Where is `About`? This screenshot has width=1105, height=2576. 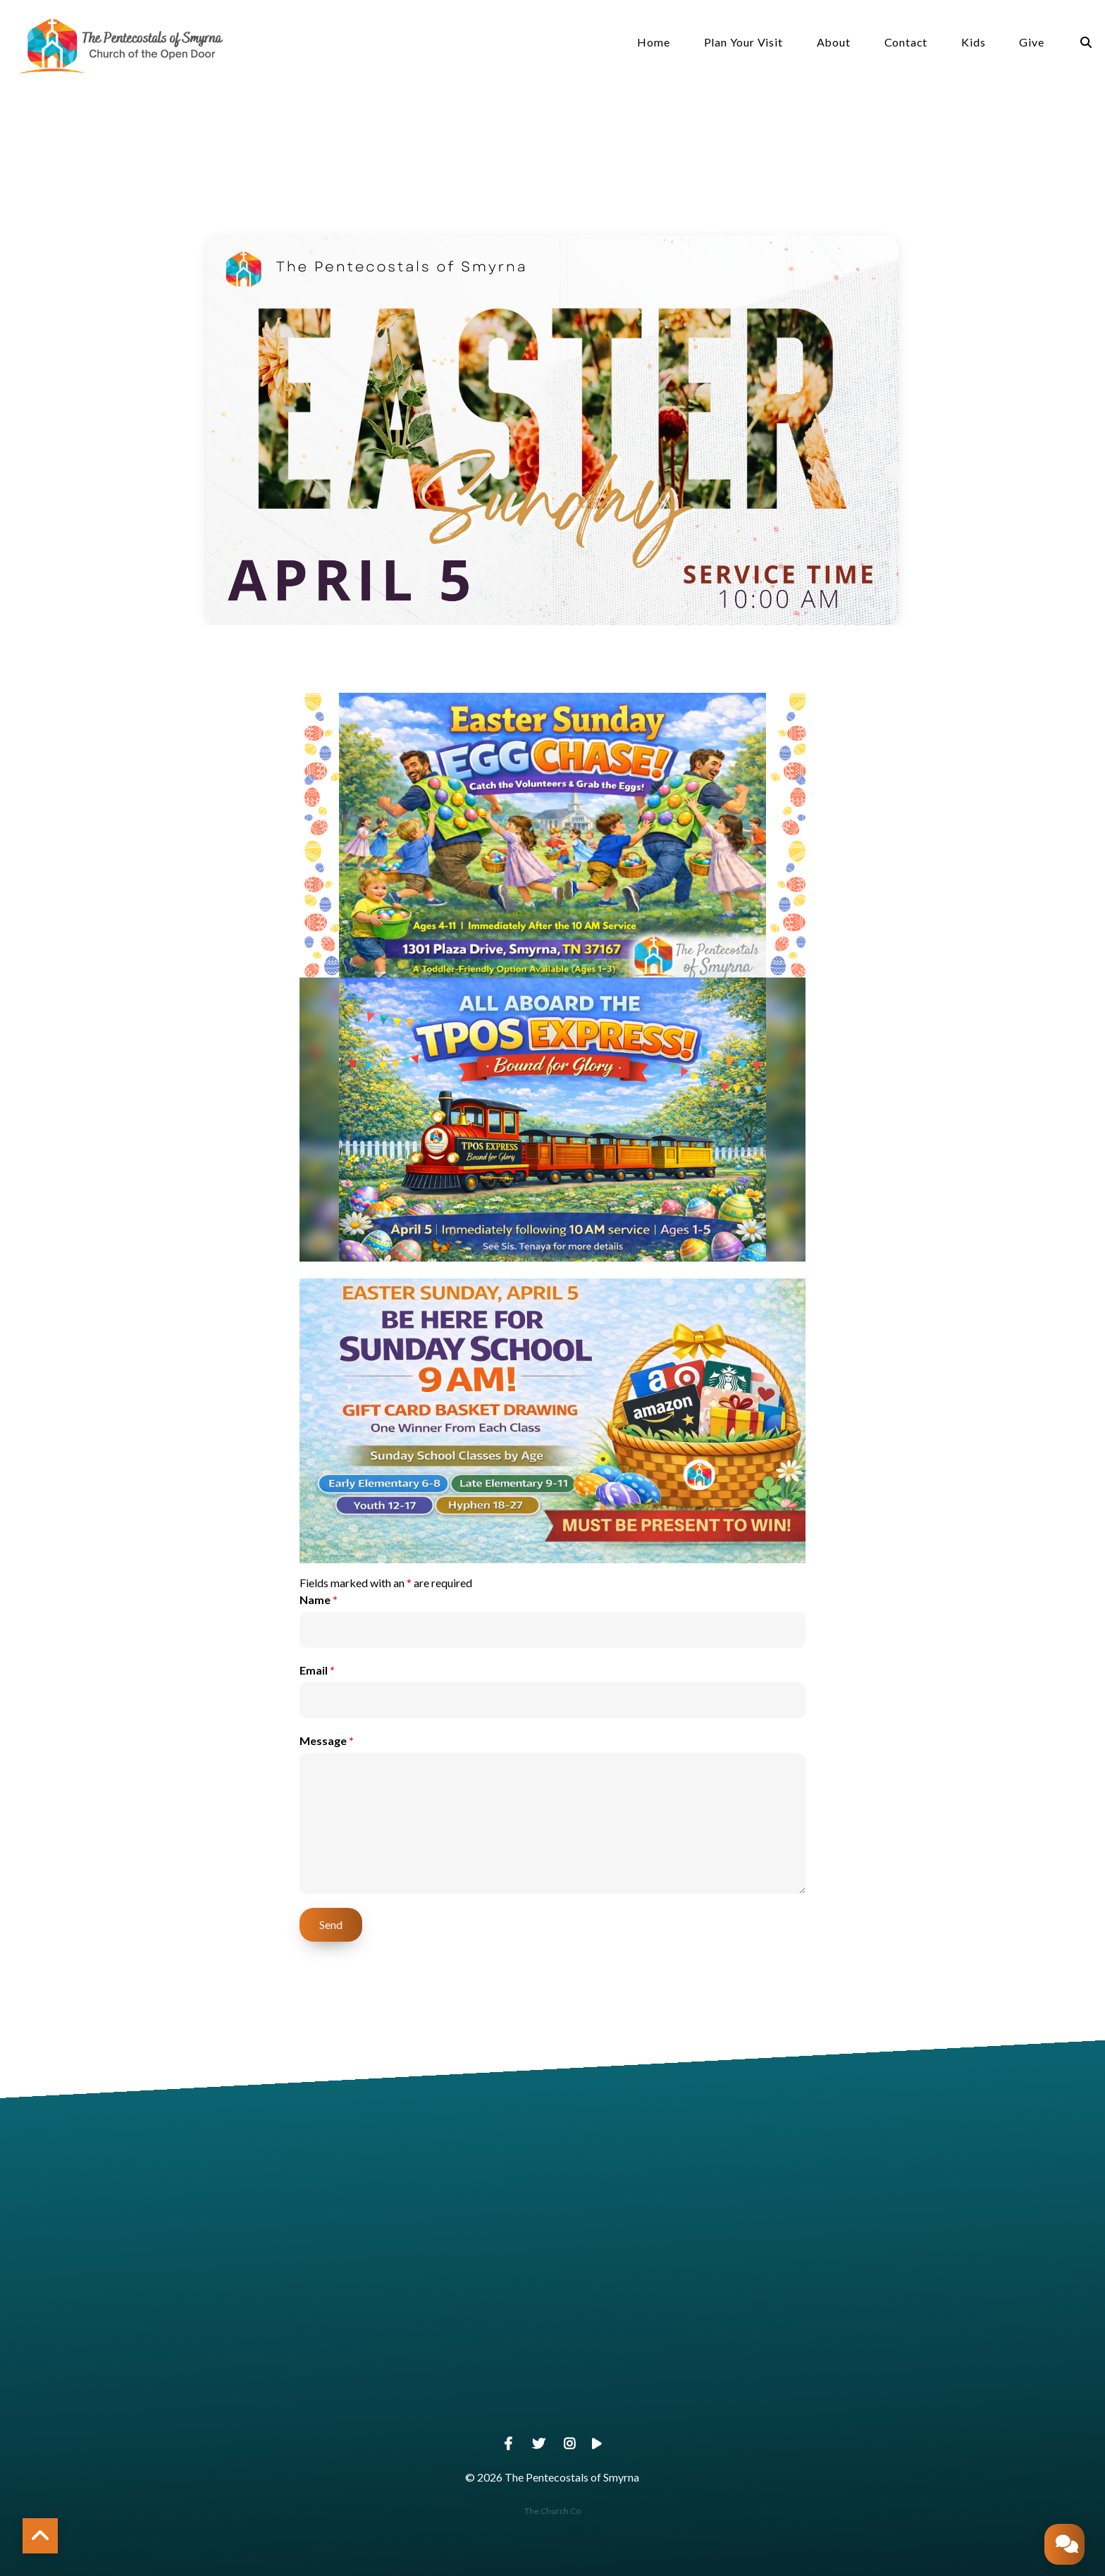 About is located at coordinates (834, 43).